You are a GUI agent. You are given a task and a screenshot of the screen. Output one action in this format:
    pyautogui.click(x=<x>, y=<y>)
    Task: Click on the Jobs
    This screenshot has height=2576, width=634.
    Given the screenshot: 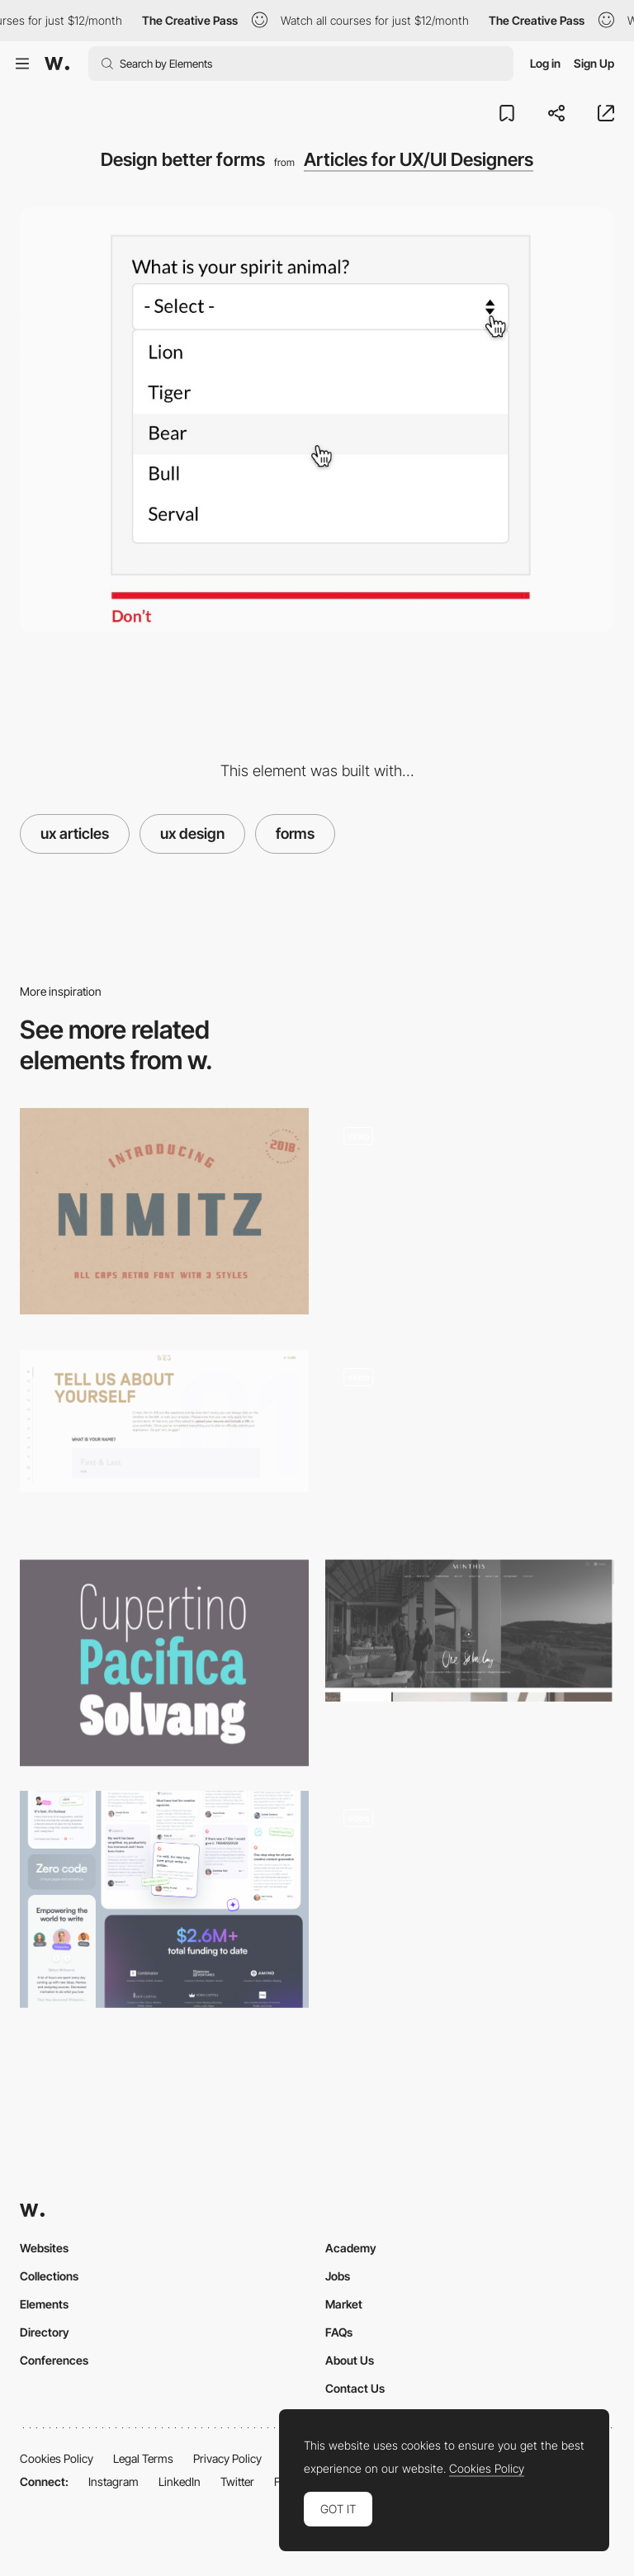 What is the action you would take?
    pyautogui.click(x=337, y=2276)
    